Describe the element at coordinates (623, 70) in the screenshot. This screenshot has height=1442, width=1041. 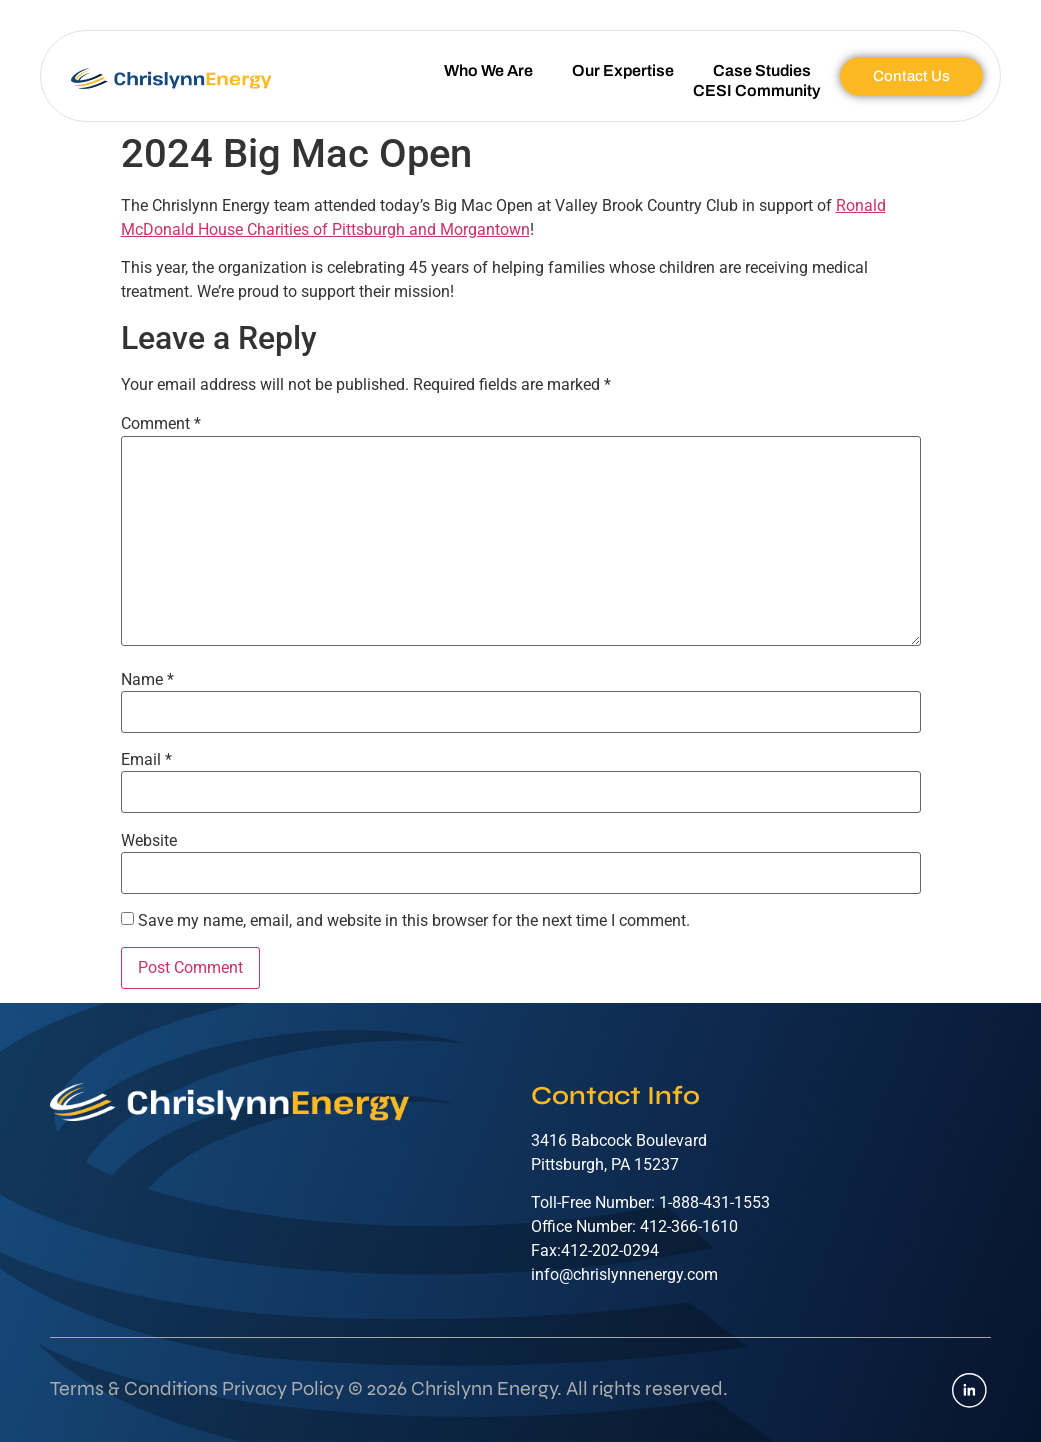
I see `Our Expertise` at that location.